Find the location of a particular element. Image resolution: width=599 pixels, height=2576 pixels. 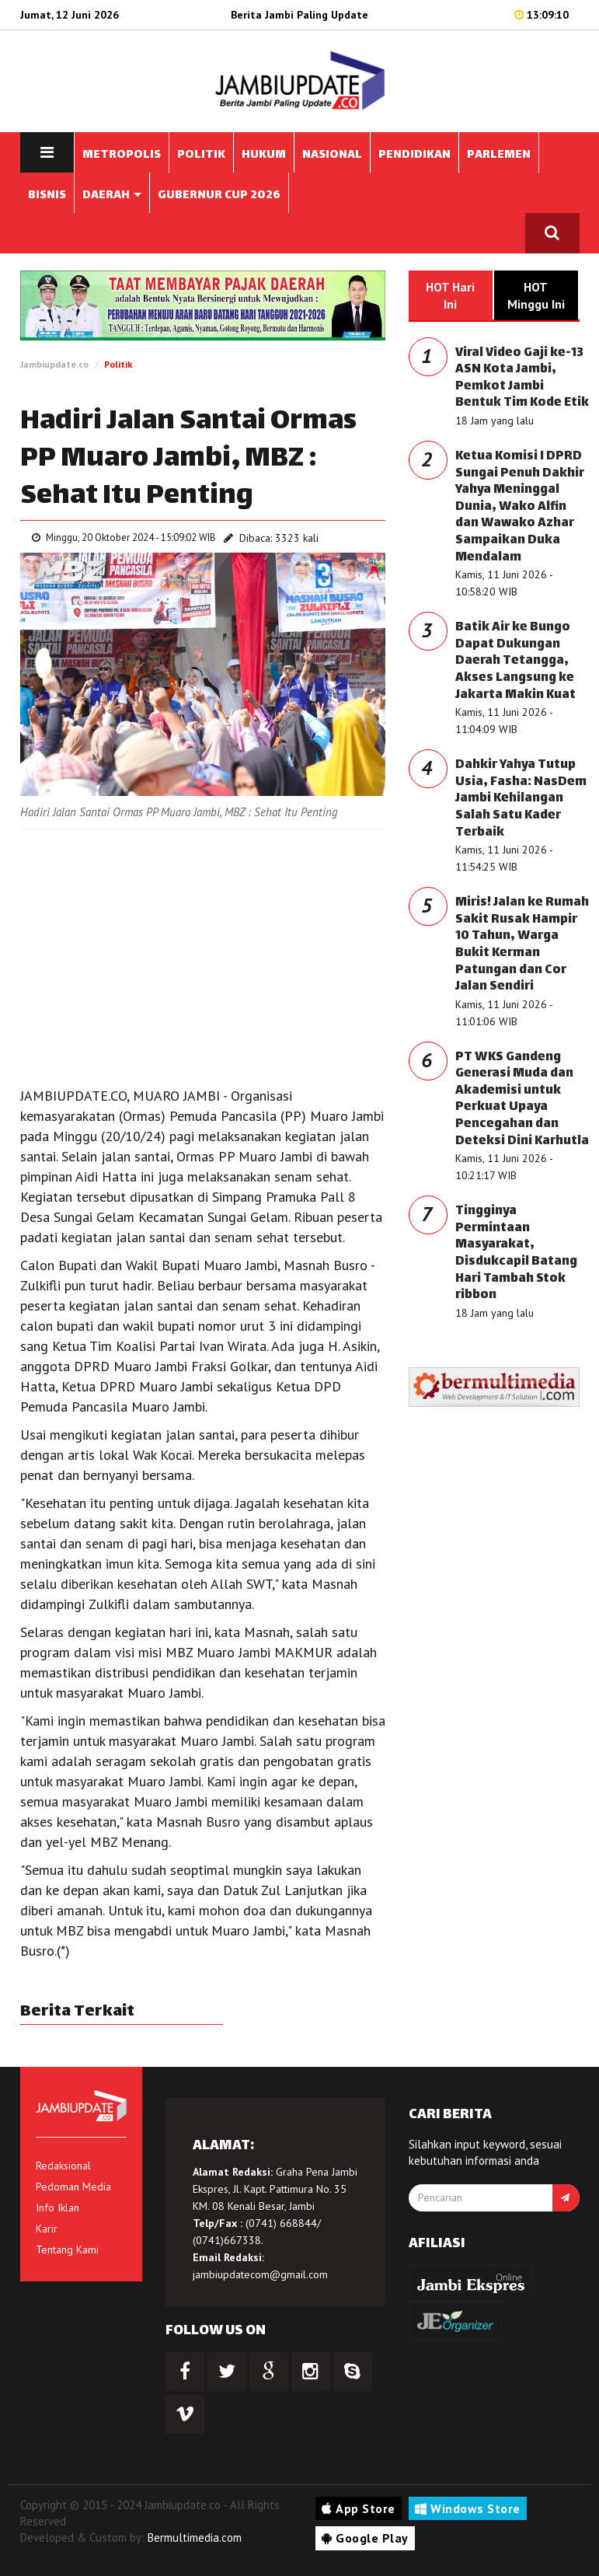

[Advertisement] is located at coordinates (202, 954).